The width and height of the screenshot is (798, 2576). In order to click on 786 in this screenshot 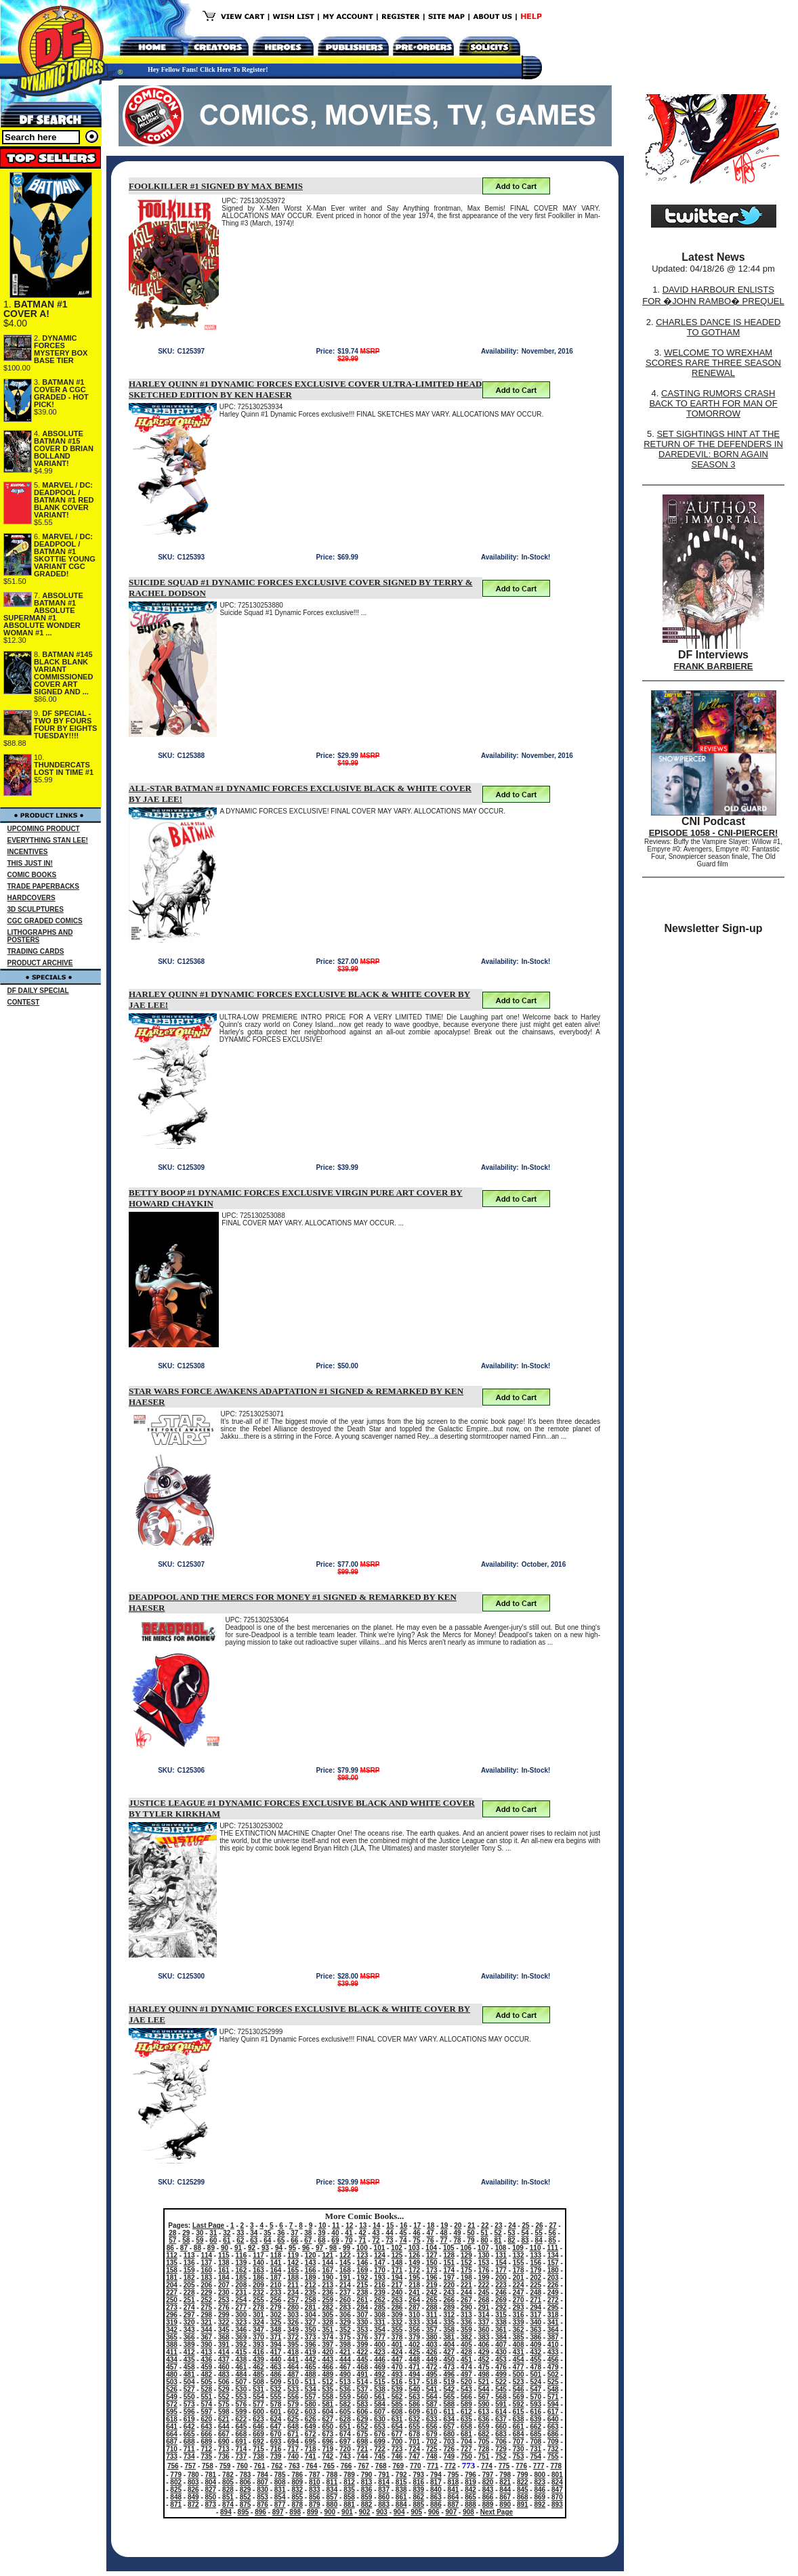, I will do `click(297, 2474)`.